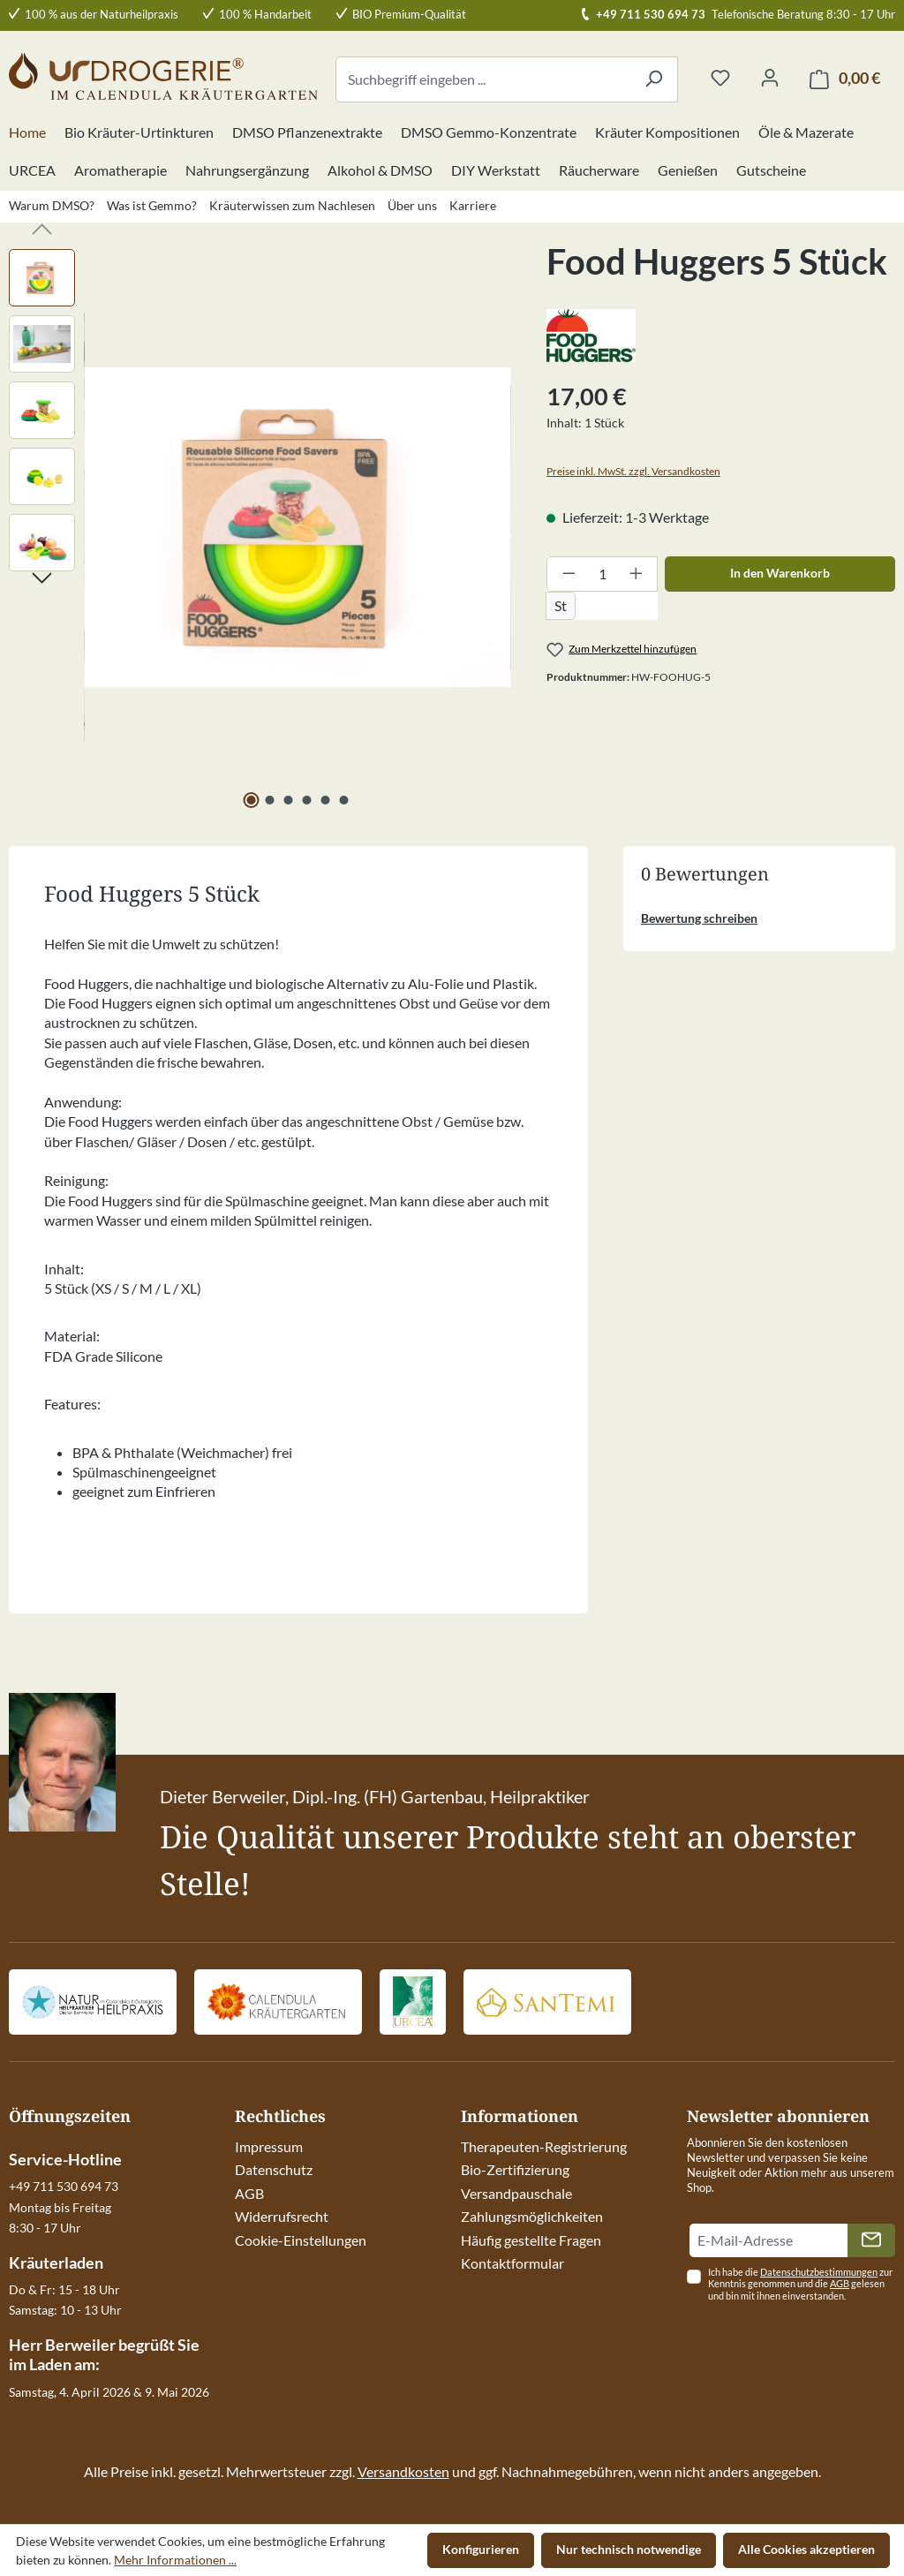 The image size is (904, 2576). What do you see at coordinates (780, 572) in the screenshot?
I see `In den Warenkorb` at bounding box center [780, 572].